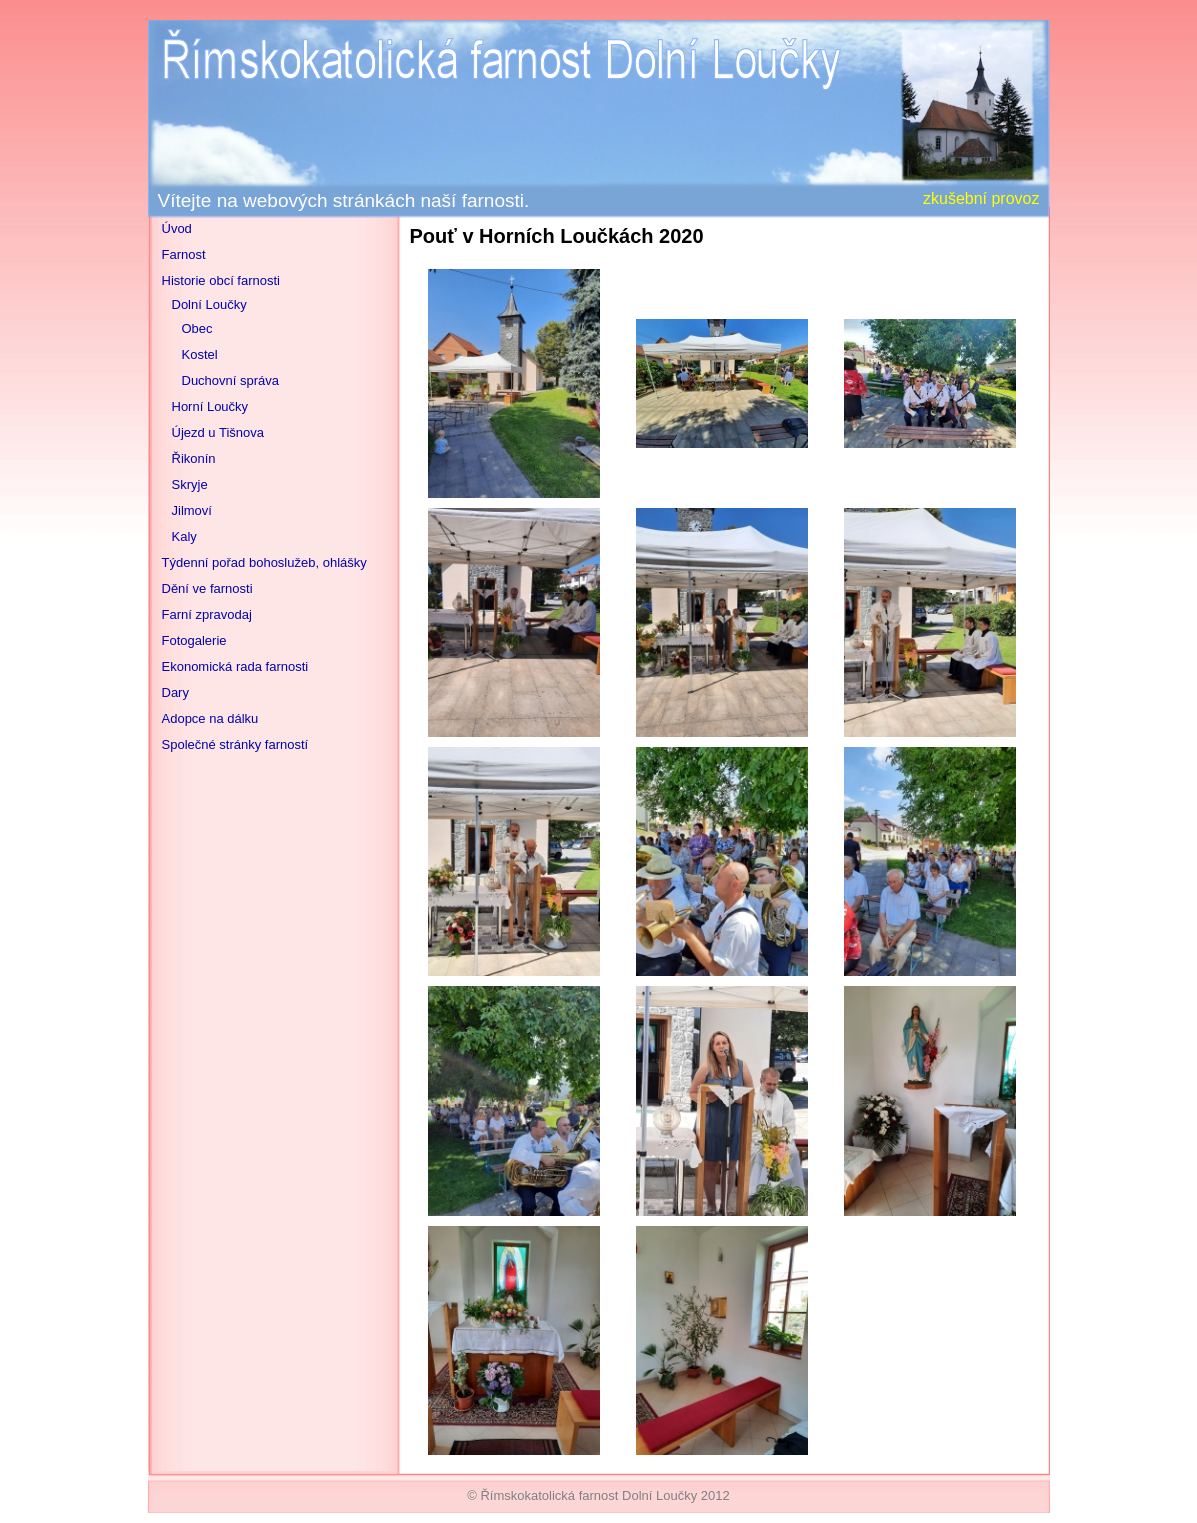 The width and height of the screenshot is (1197, 1523). What do you see at coordinates (264, 562) in the screenshot?
I see `Týdenní pořad bohoslužeb, ohlášky` at bounding box center [264, 562].